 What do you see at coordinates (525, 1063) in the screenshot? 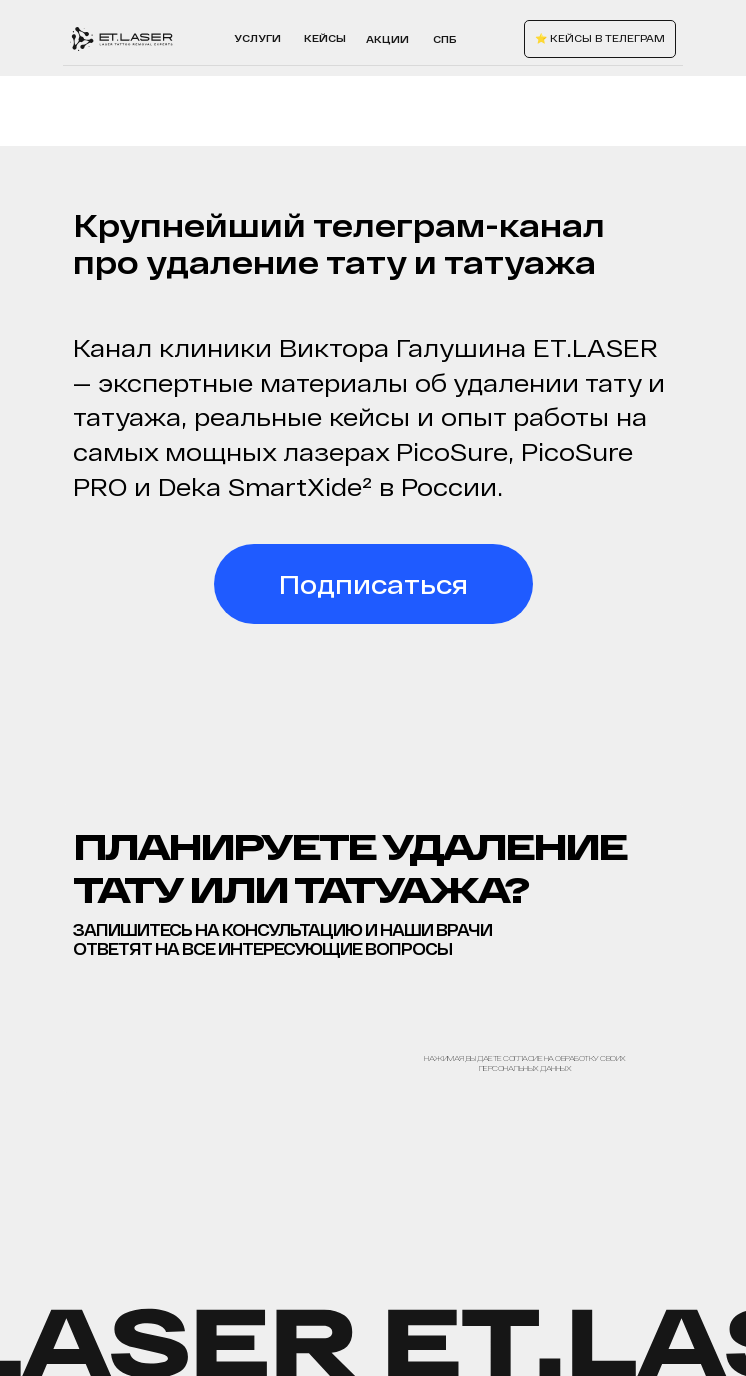
I see `Нажимая, вы даете согласие на обработку своих персональных данных` at bounding box center [525, 1063].